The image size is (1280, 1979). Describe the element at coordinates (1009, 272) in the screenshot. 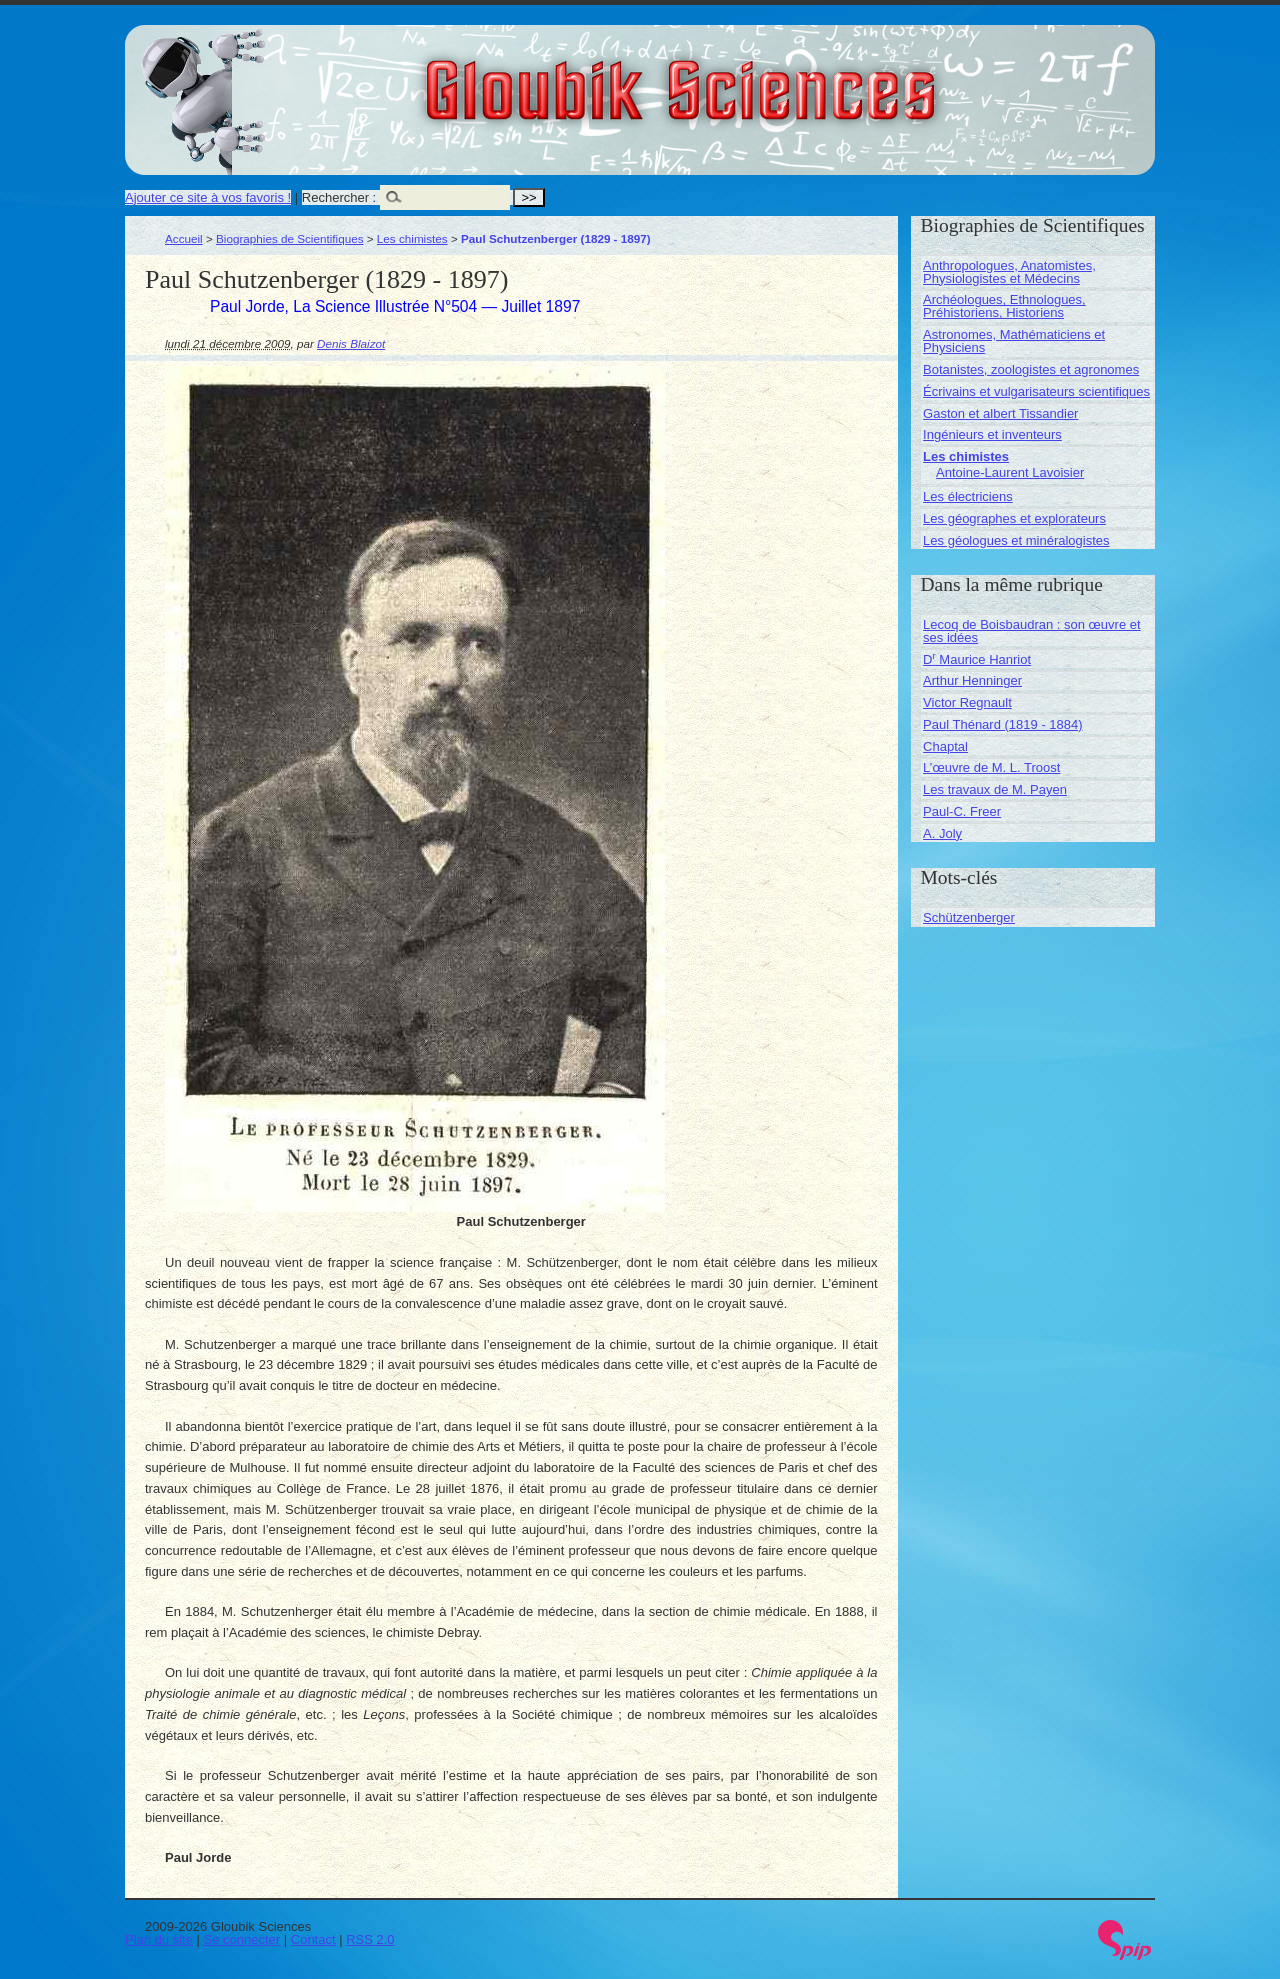

I see `Anthropologues, Anatomistes, Physiologistes et Médecins` at that location.